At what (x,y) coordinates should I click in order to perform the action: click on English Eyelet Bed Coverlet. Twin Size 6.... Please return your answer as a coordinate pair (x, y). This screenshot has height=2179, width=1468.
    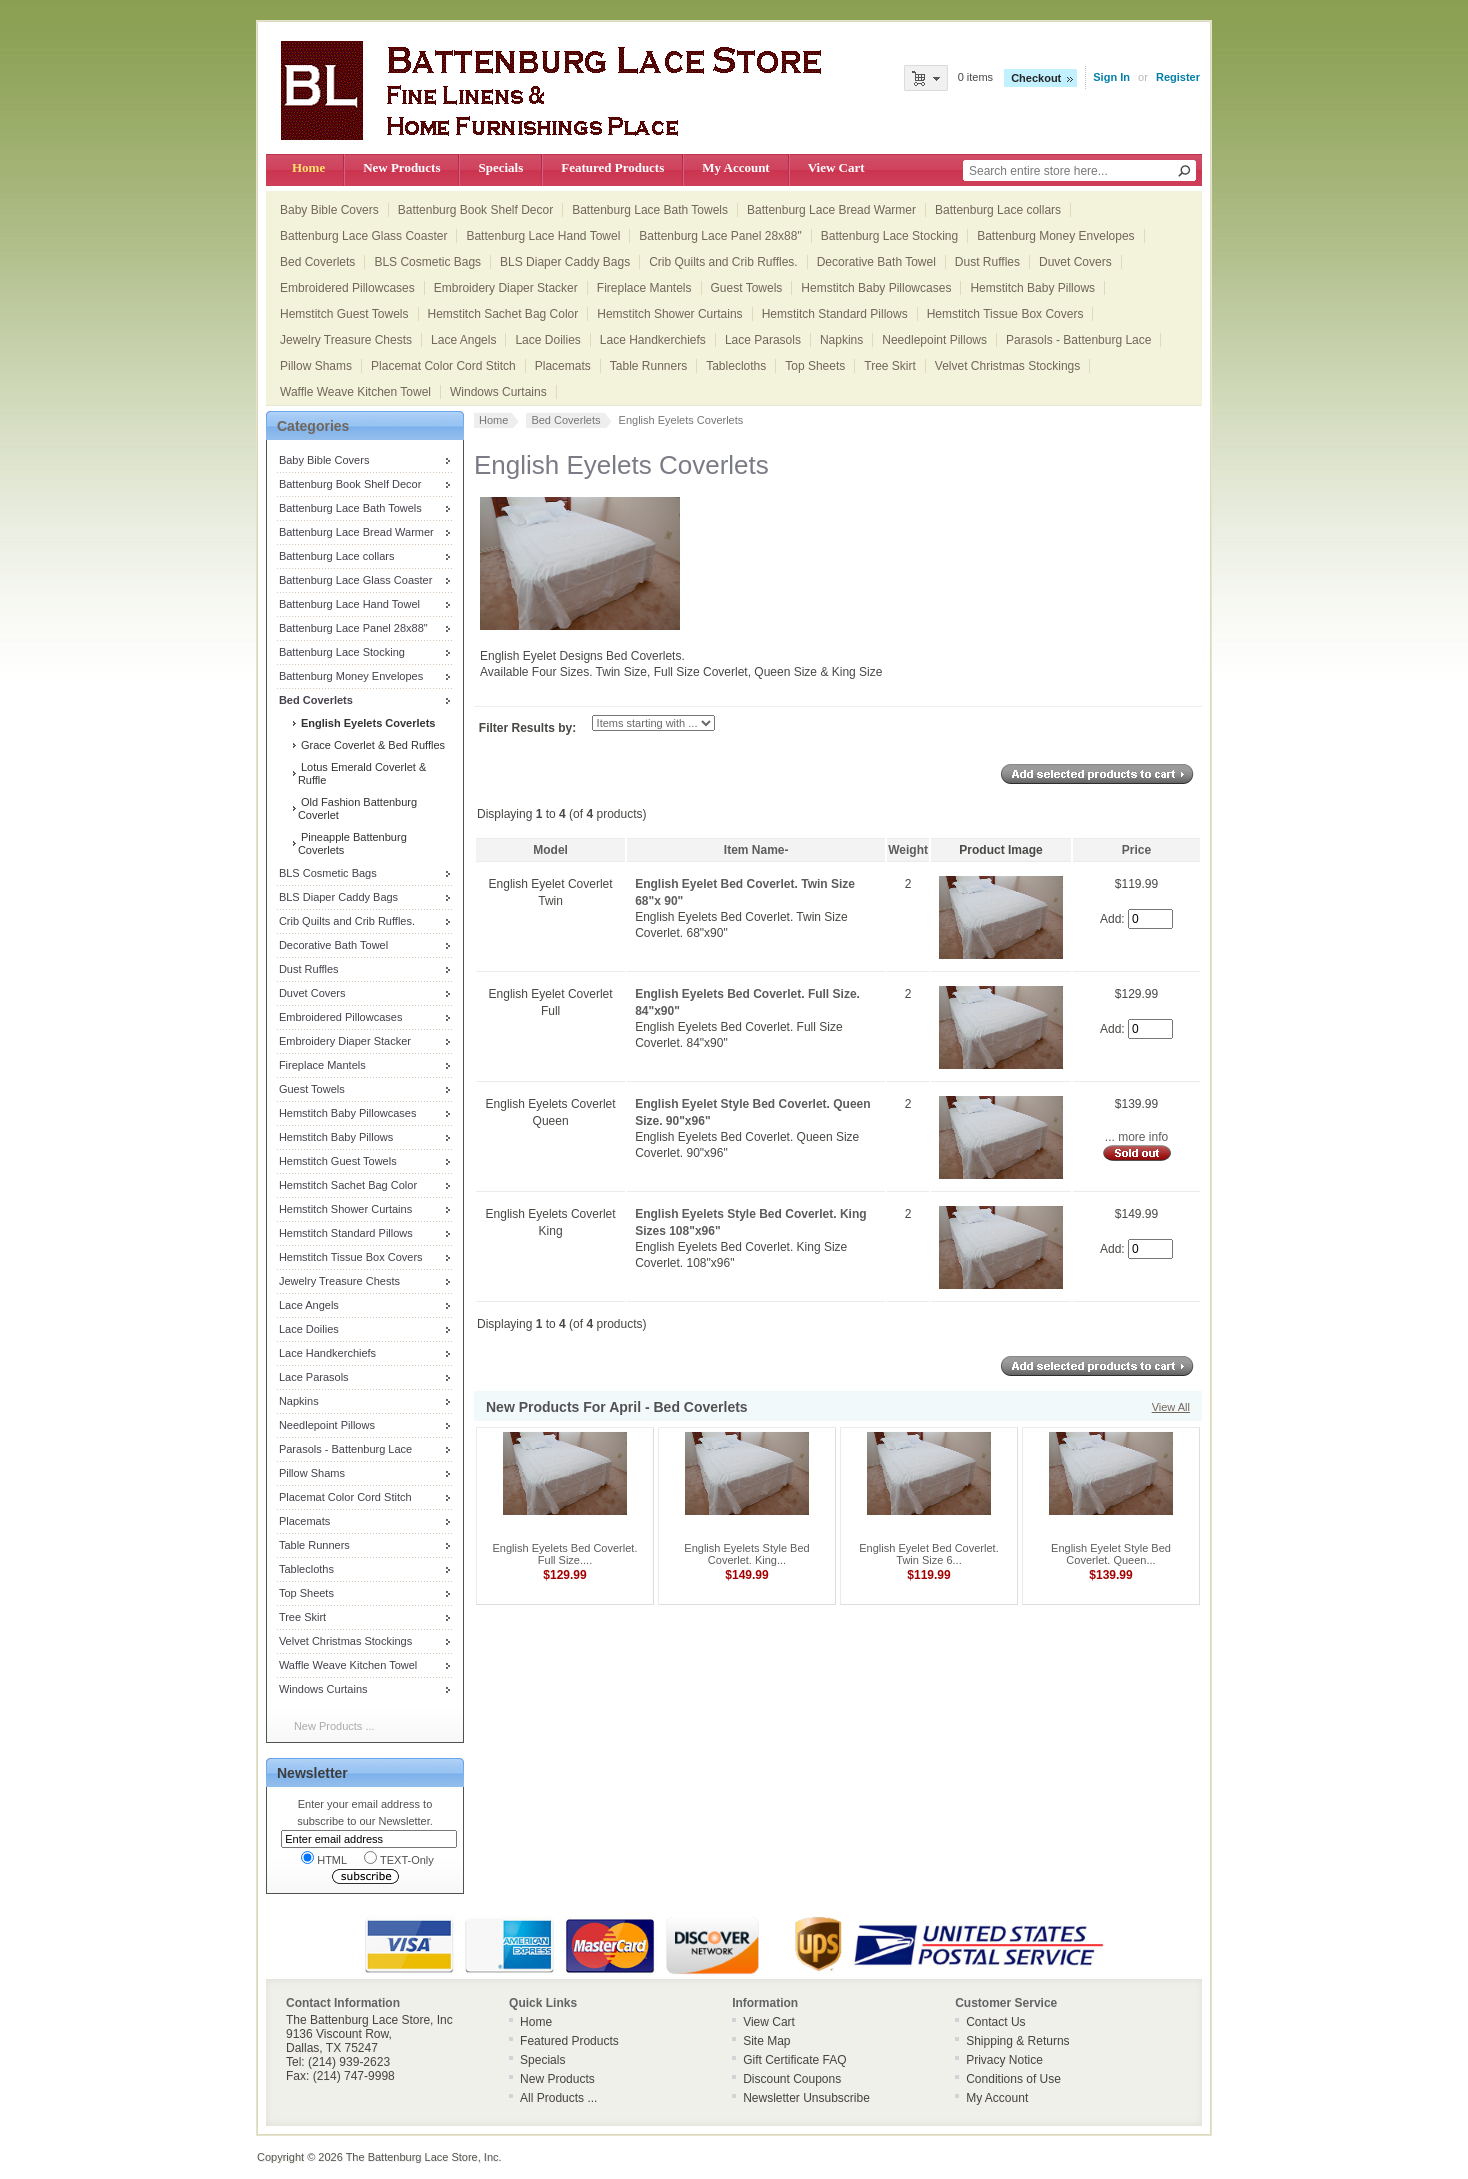
    Looking at the image, I should click on (928, 1554).